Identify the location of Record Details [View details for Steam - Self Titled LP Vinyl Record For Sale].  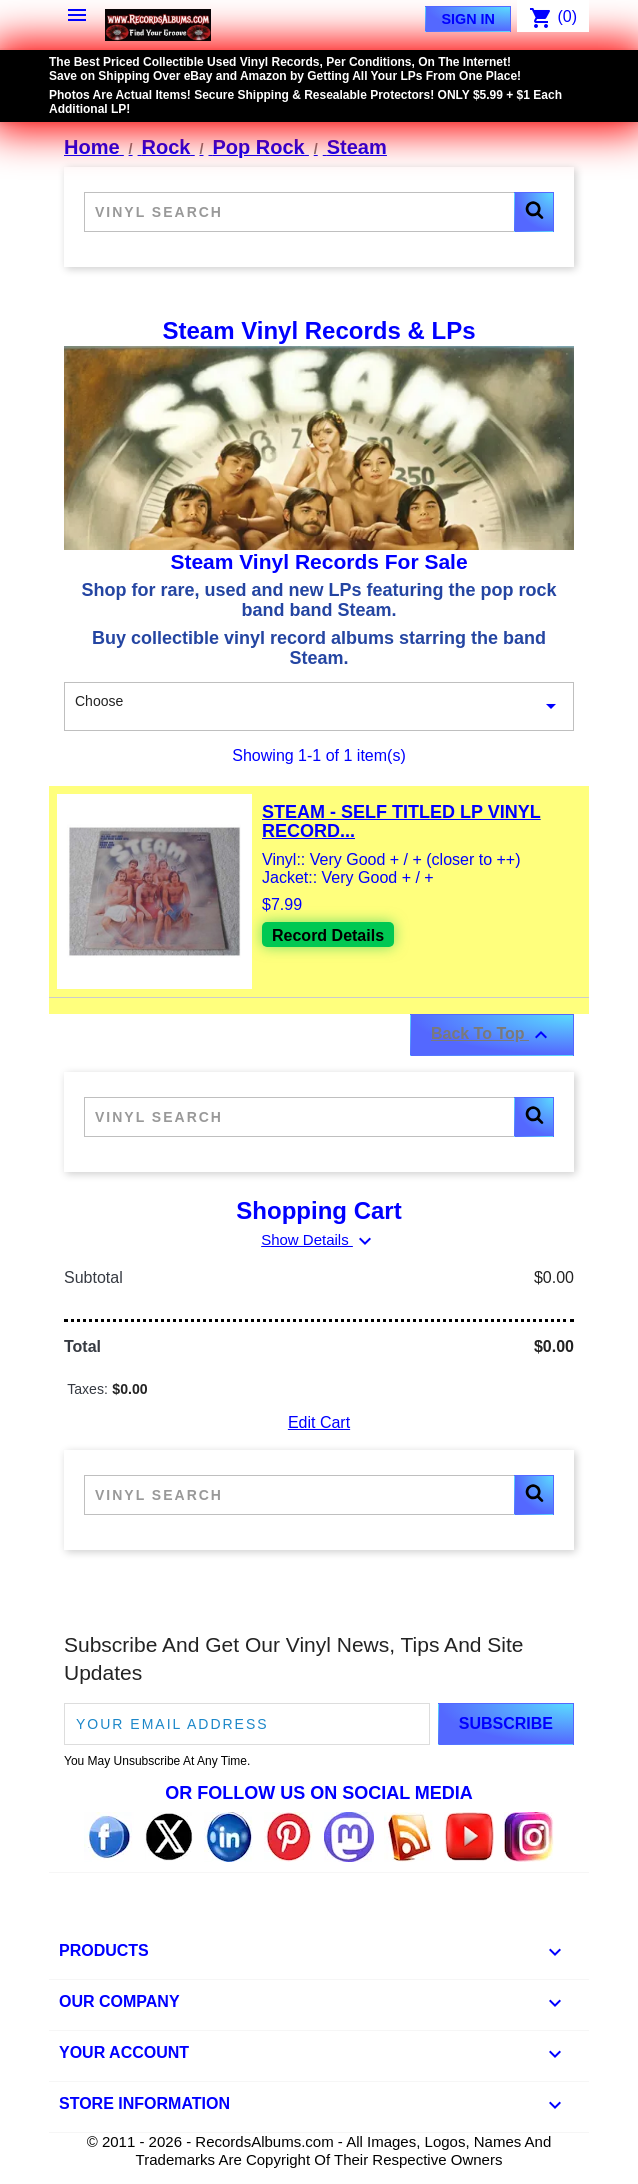
(328, 935).